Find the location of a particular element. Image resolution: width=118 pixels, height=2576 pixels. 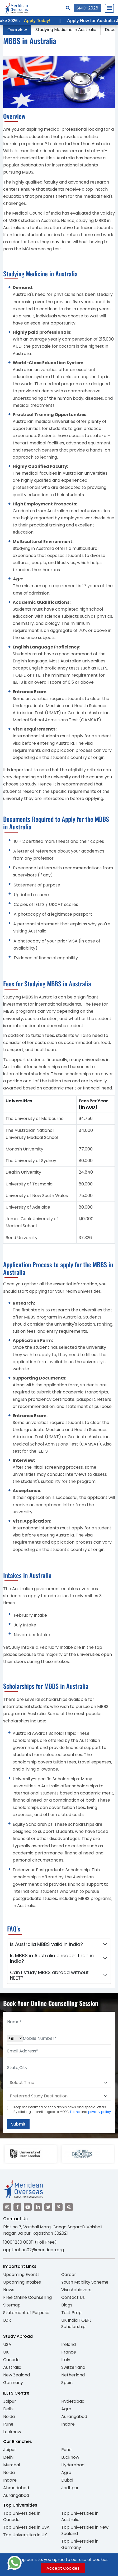

[Visit our Quora profile] is located at coordinates (69, 2207).